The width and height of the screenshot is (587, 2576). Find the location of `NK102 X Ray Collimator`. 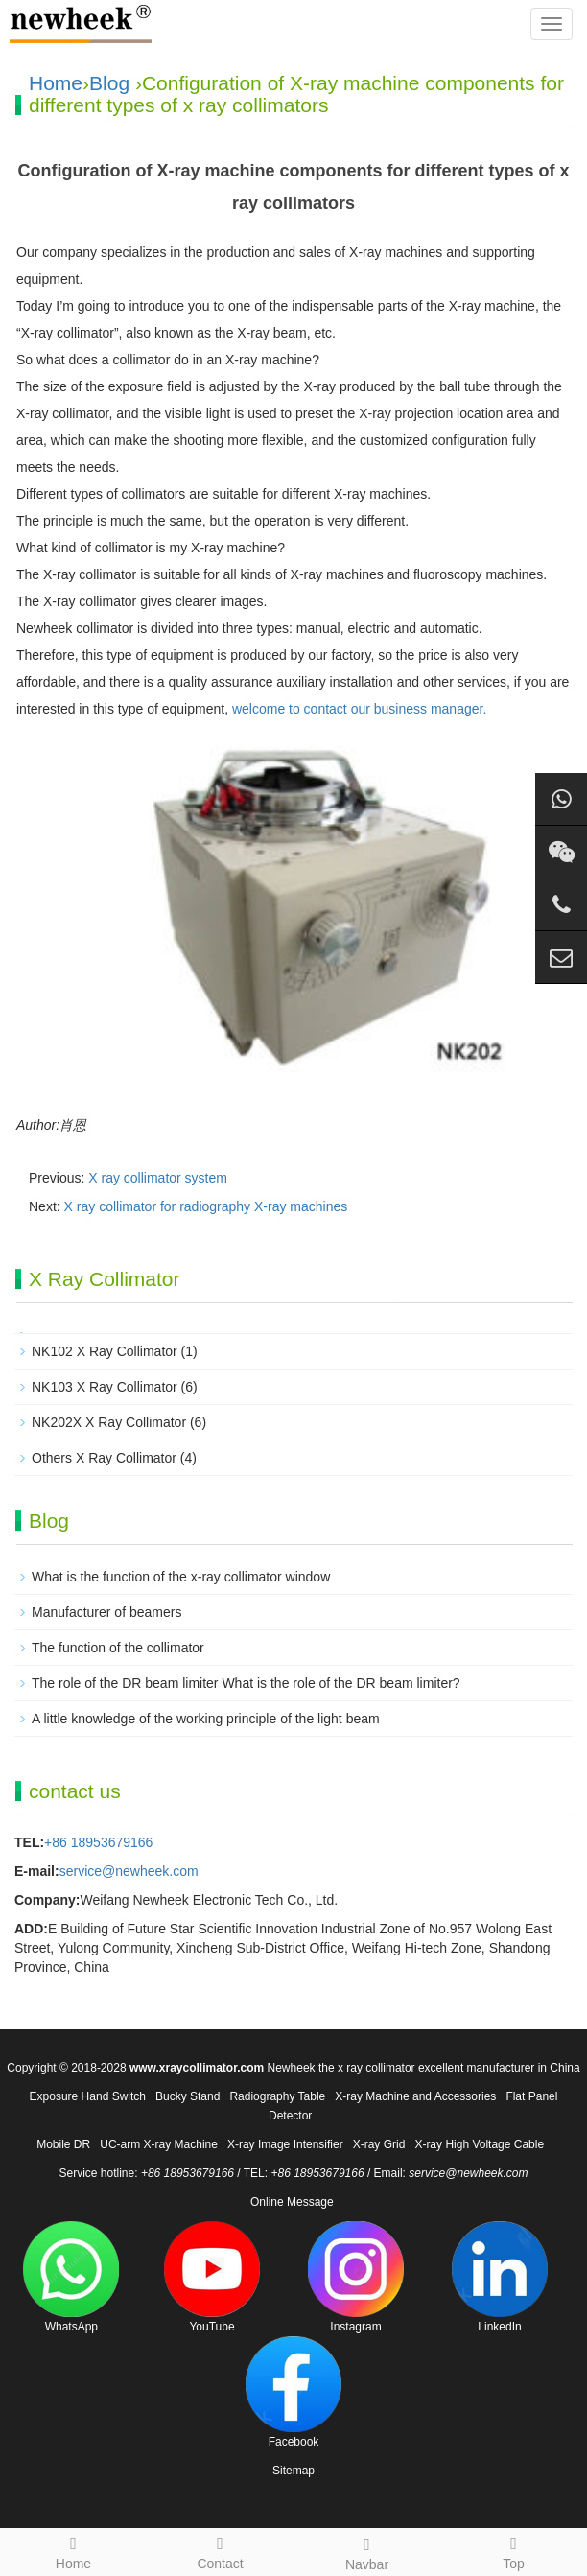

NK102 X Ray Collimator is located at coordinates (104, 1351).